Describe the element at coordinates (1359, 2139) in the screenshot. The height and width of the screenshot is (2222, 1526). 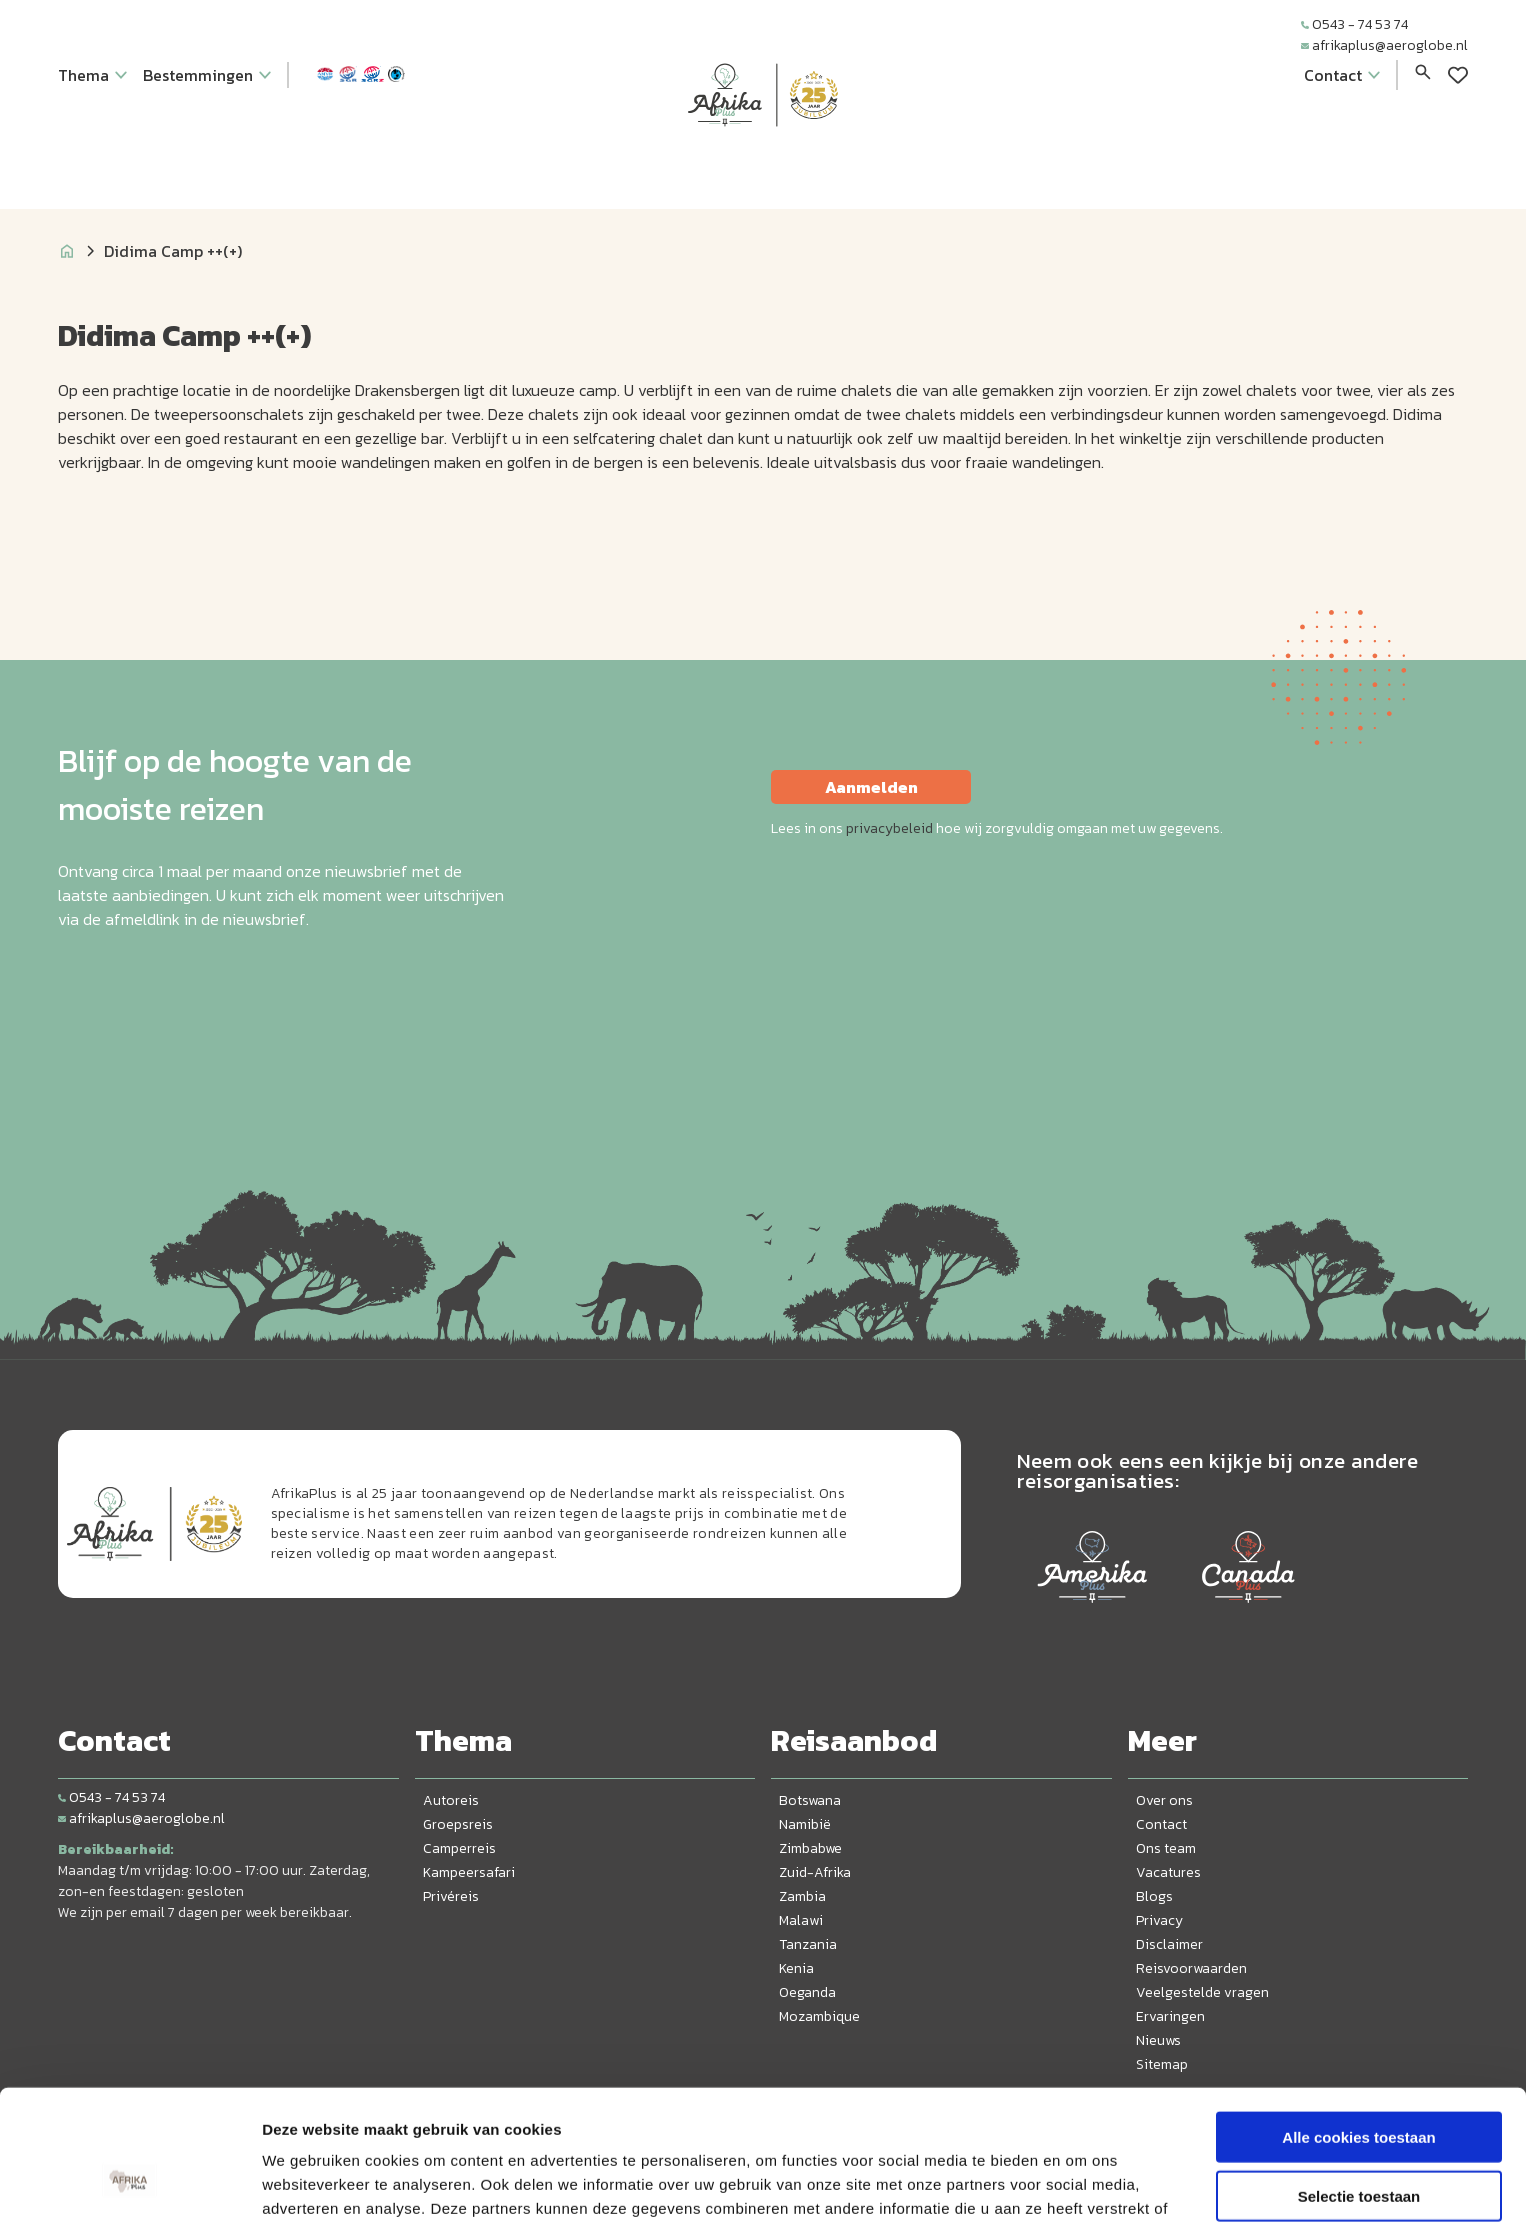
I see `Alleen noodzakelijke cookies` at that location.